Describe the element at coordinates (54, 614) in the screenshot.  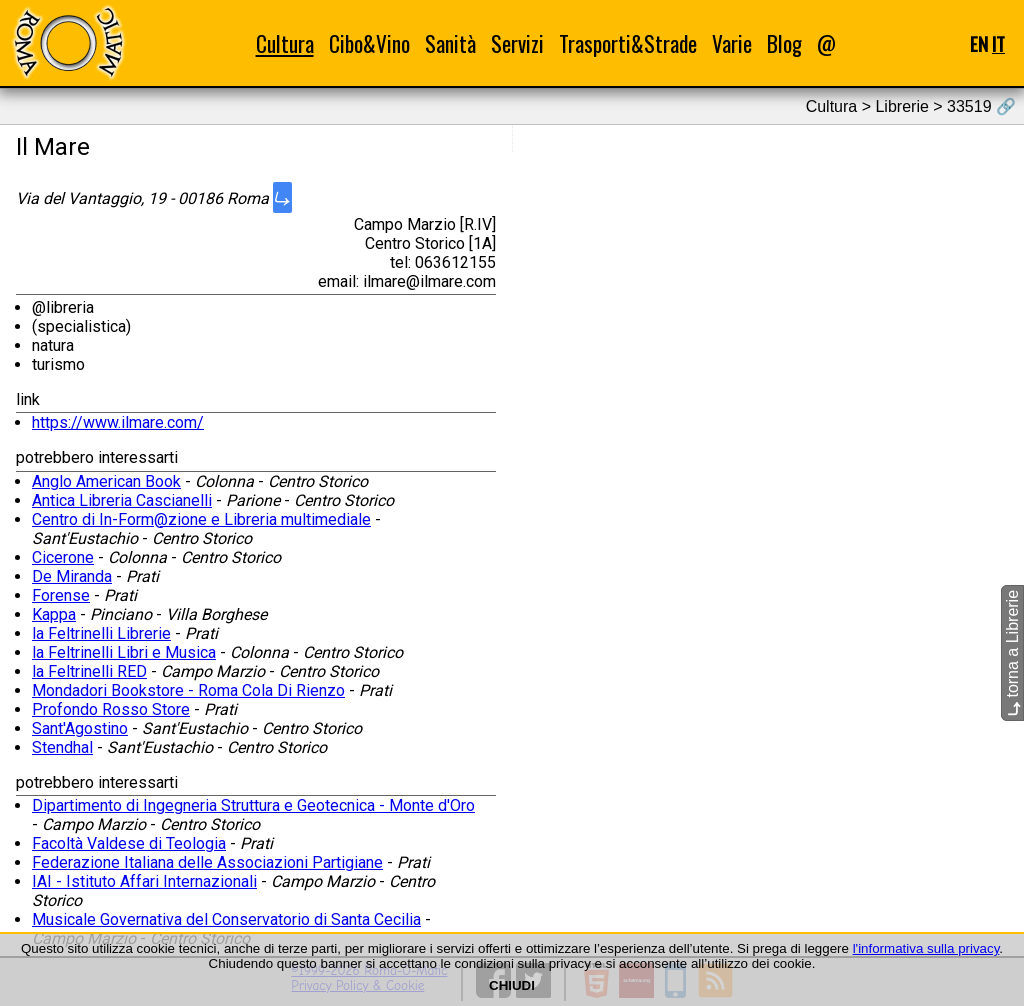
I see `Kappa` at that location.